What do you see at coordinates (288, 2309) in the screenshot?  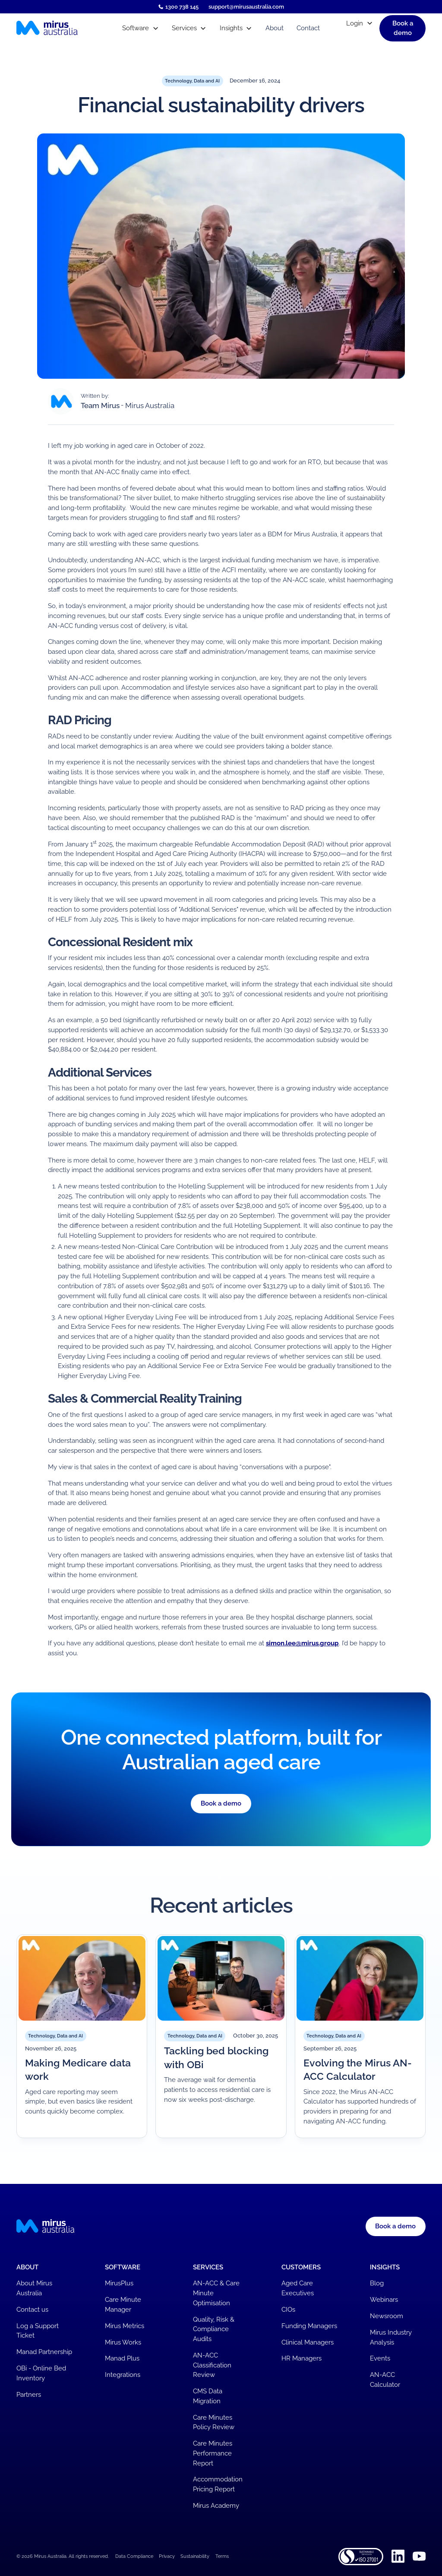 I see `CIOs` at bounding box center [288, 2309].